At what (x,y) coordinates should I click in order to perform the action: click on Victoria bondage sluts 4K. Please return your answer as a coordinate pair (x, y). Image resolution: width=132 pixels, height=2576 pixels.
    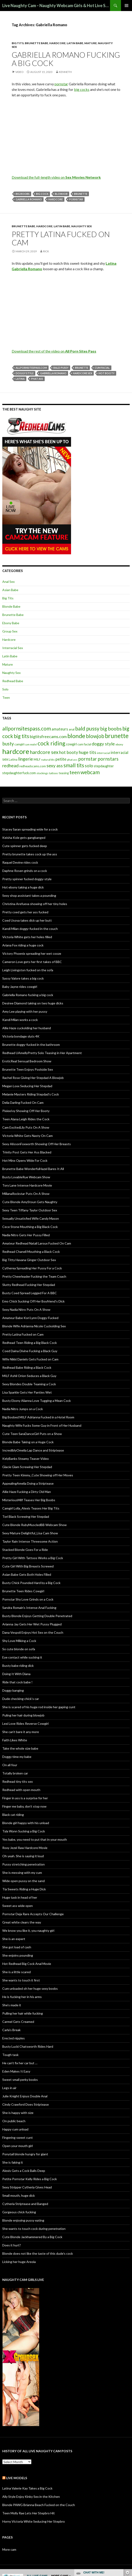
    Looking at the image, I should click on (20, 1036).